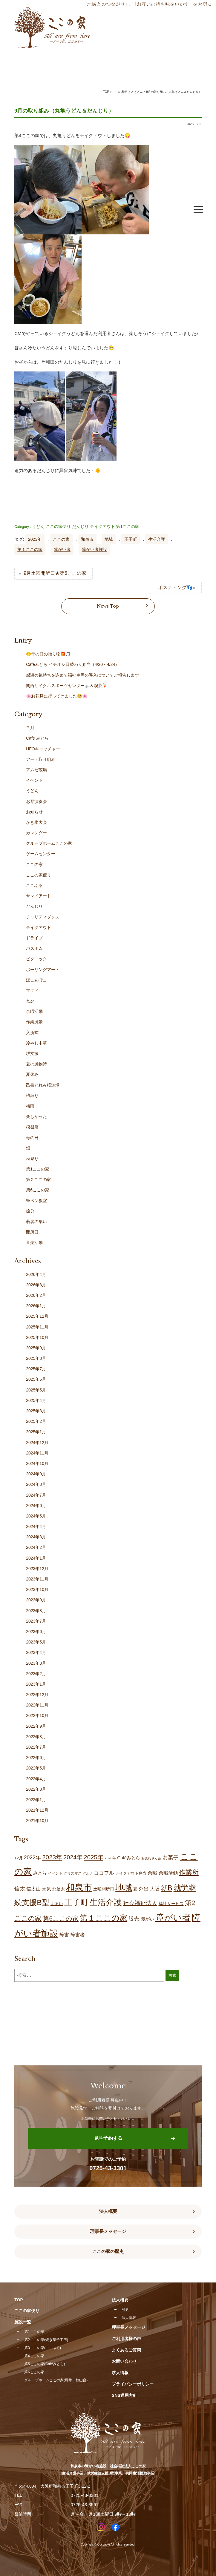  I want to click on ７月, so click(30, 727).